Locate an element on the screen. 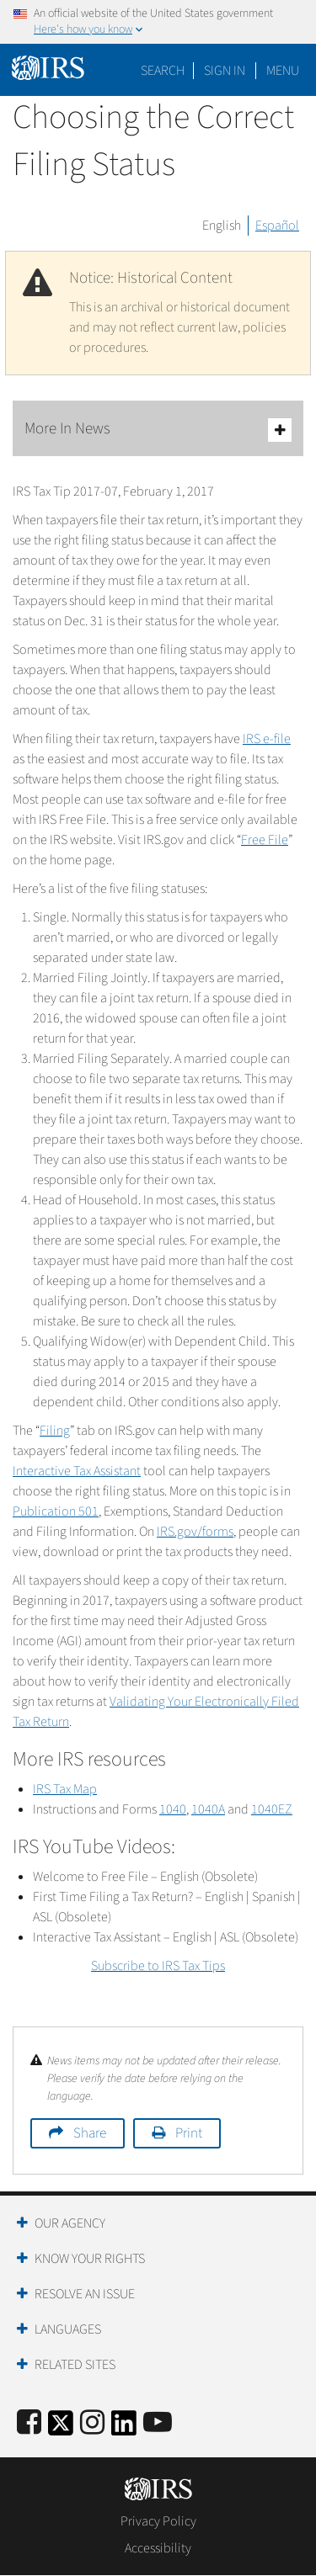 This screenshot has width=316, height=2576. 1040A is located at coordinates (208, 1809).